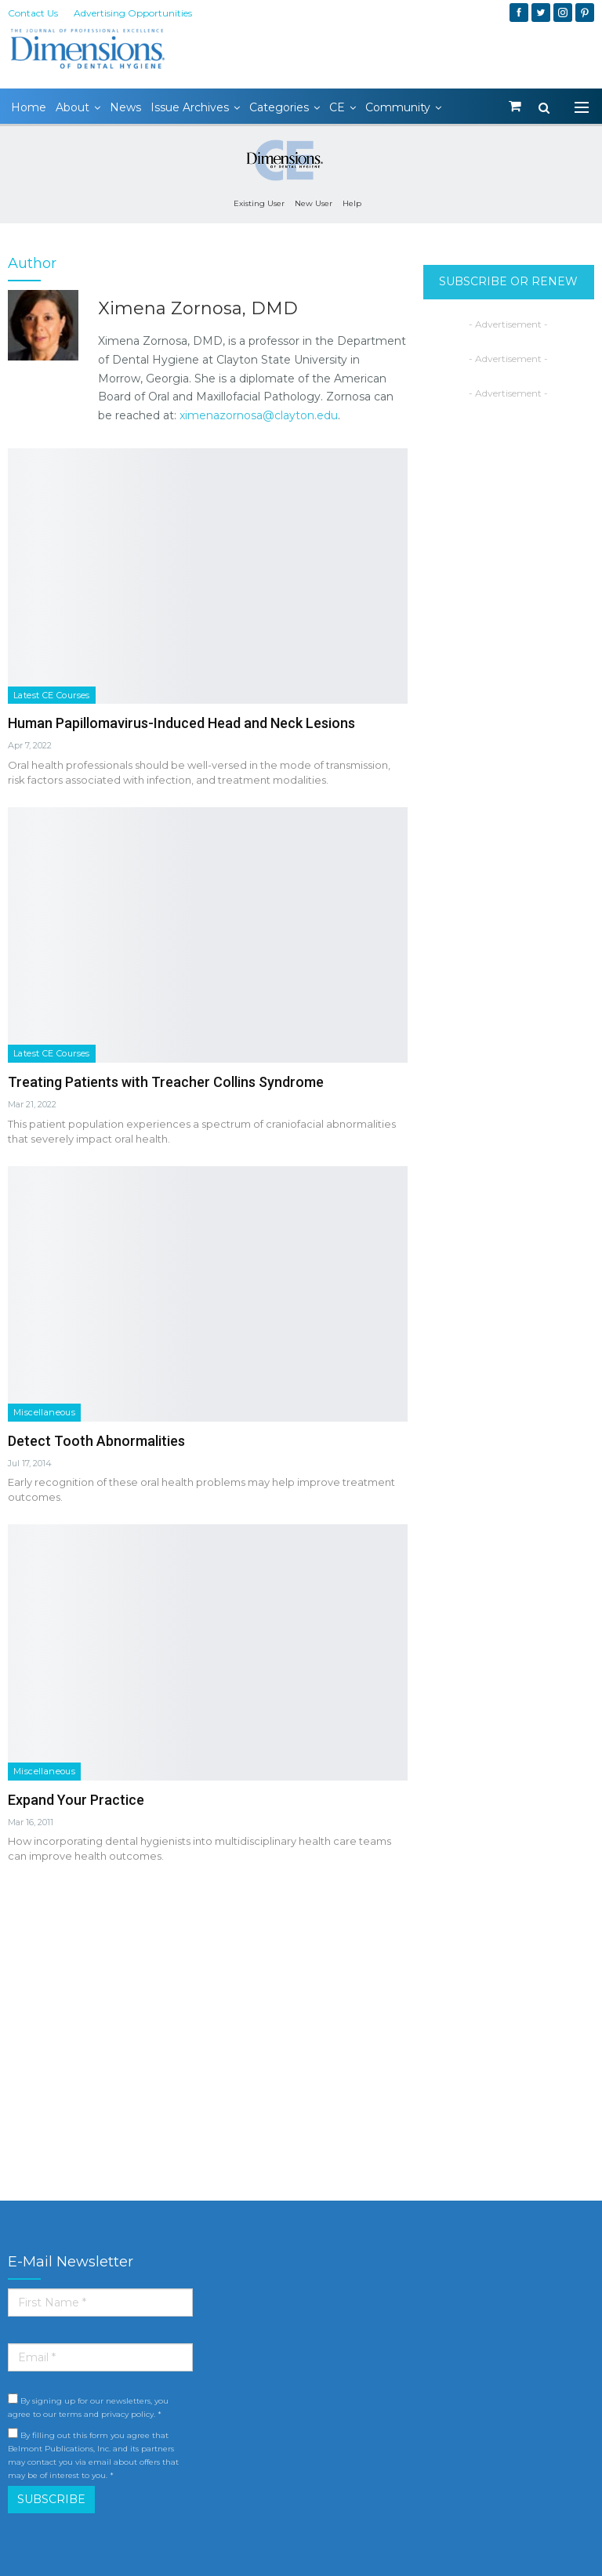  What do you see at coordinates (189, 107) in the screenshot?
I see `Issue Archives` at bounding box center [189, 107].